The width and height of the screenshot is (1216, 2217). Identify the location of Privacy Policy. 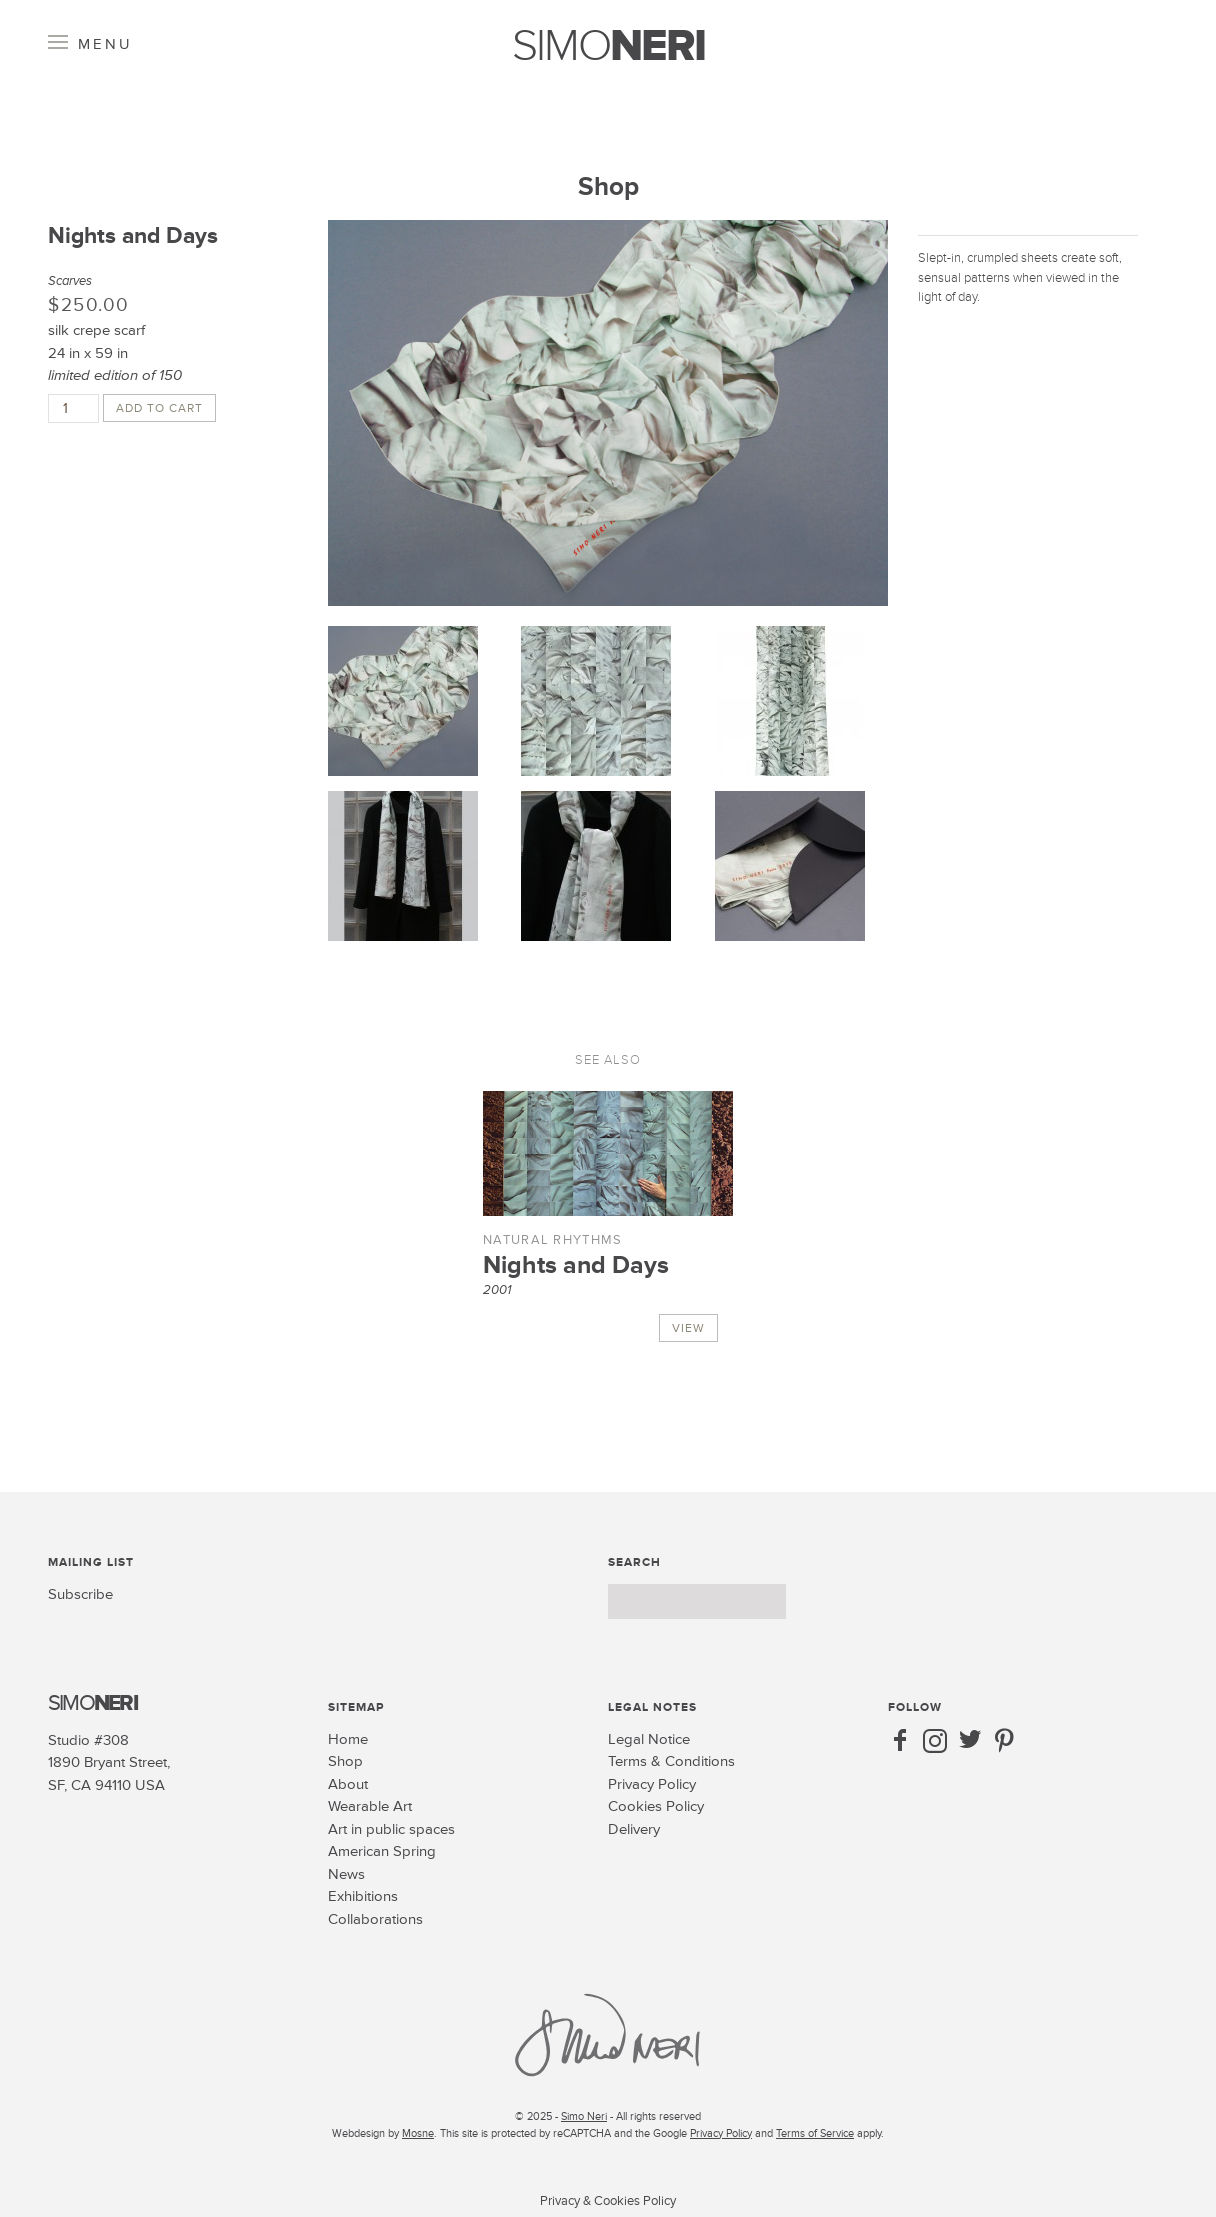
(652, 1784).